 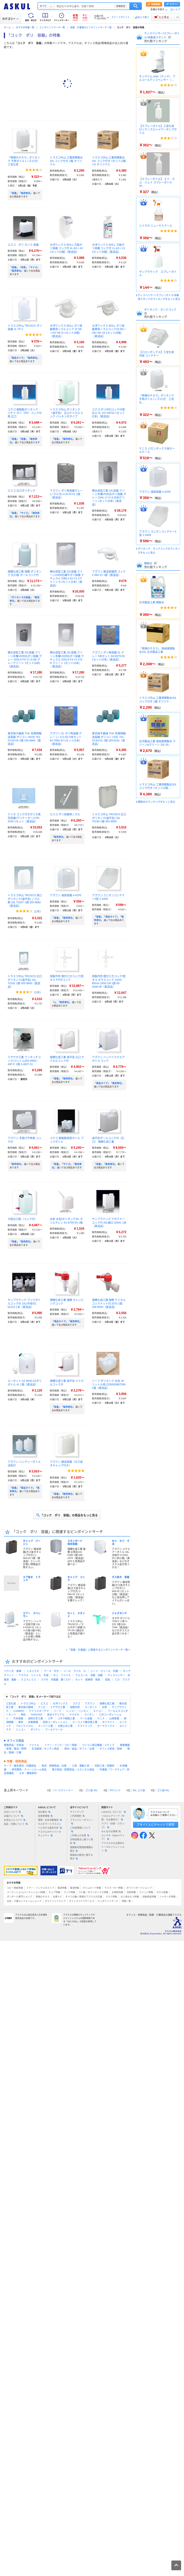 I want to click on 大人用おむつ特集, so click(x=130, y=1896).